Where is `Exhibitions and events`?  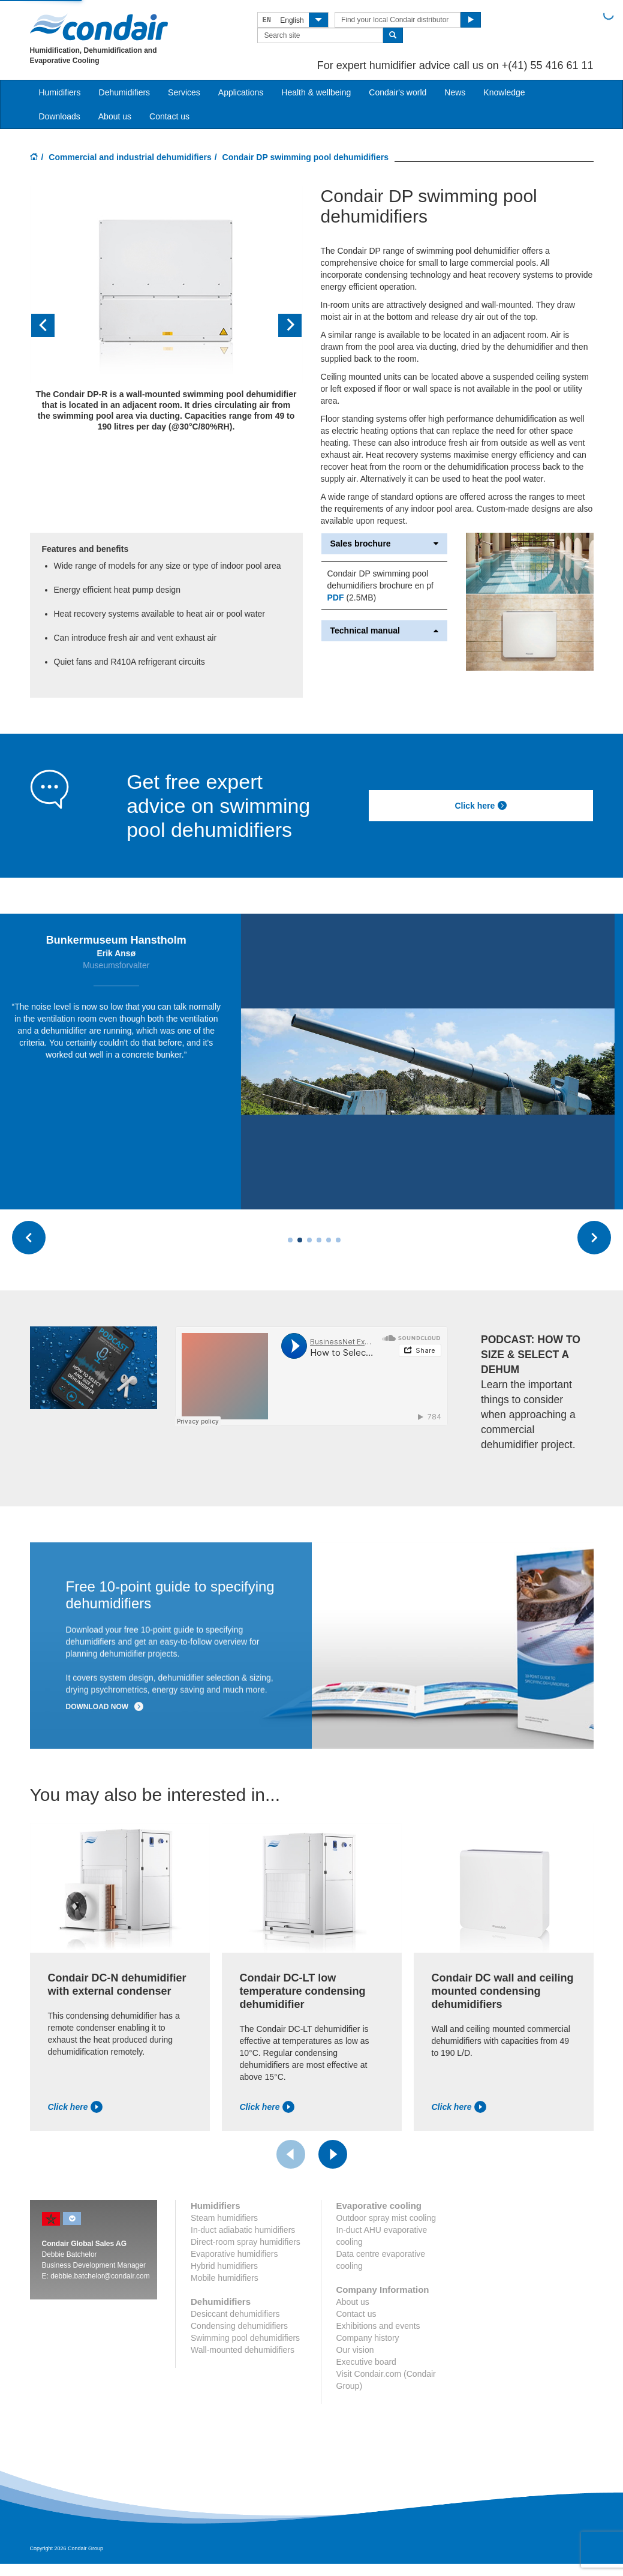
Exhibitions and events is located at coordinates (378, 2331).